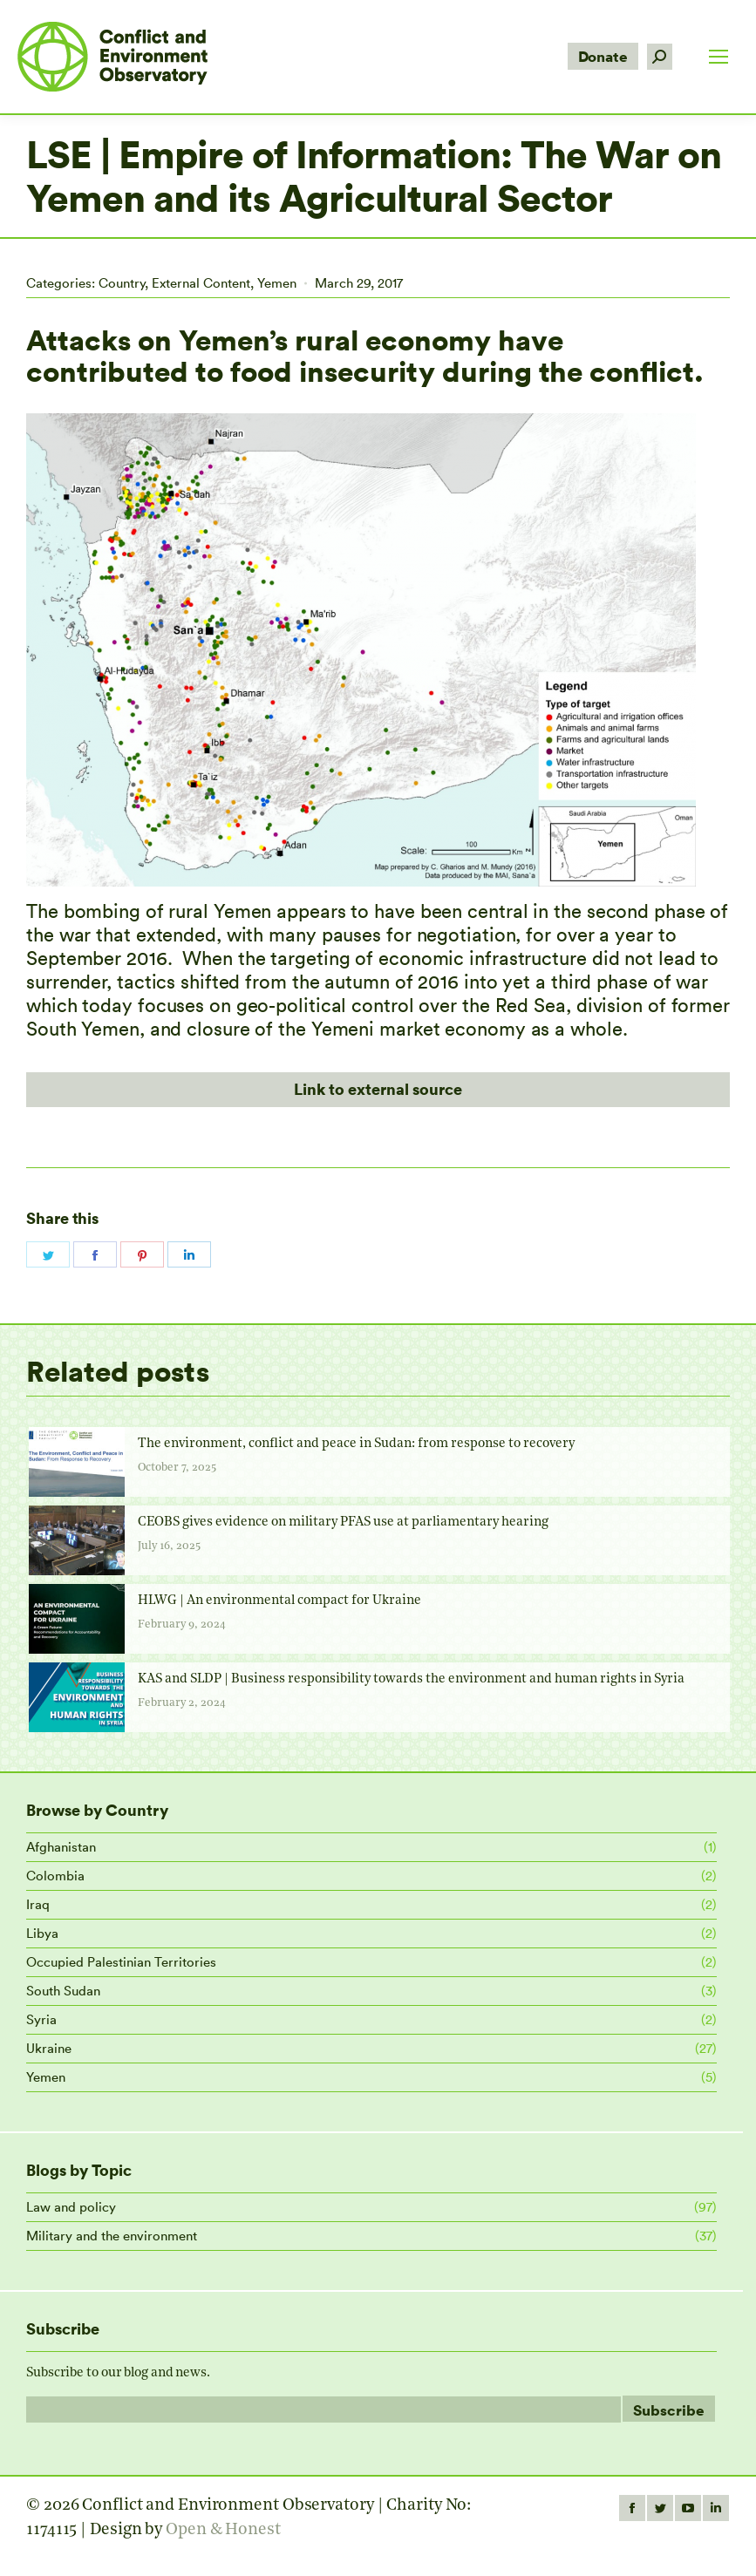  Describe the element at coordinates (411, 1679) in the screenshot. I see `KAS and SLDP | Business responsibility towards the environment and human rights in Syria` at that location.